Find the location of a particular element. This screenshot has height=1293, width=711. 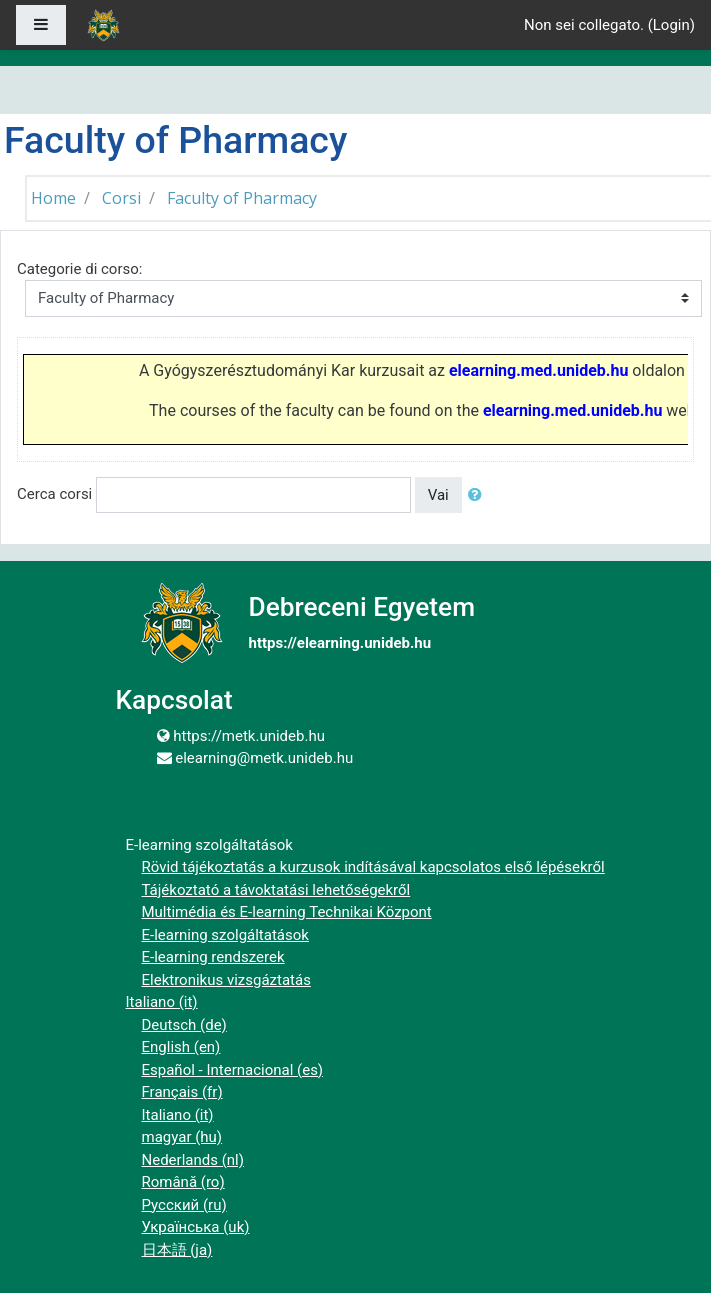

Tájékoztató a távoktatási lehetőségekről is located at coordinates (276, 890).